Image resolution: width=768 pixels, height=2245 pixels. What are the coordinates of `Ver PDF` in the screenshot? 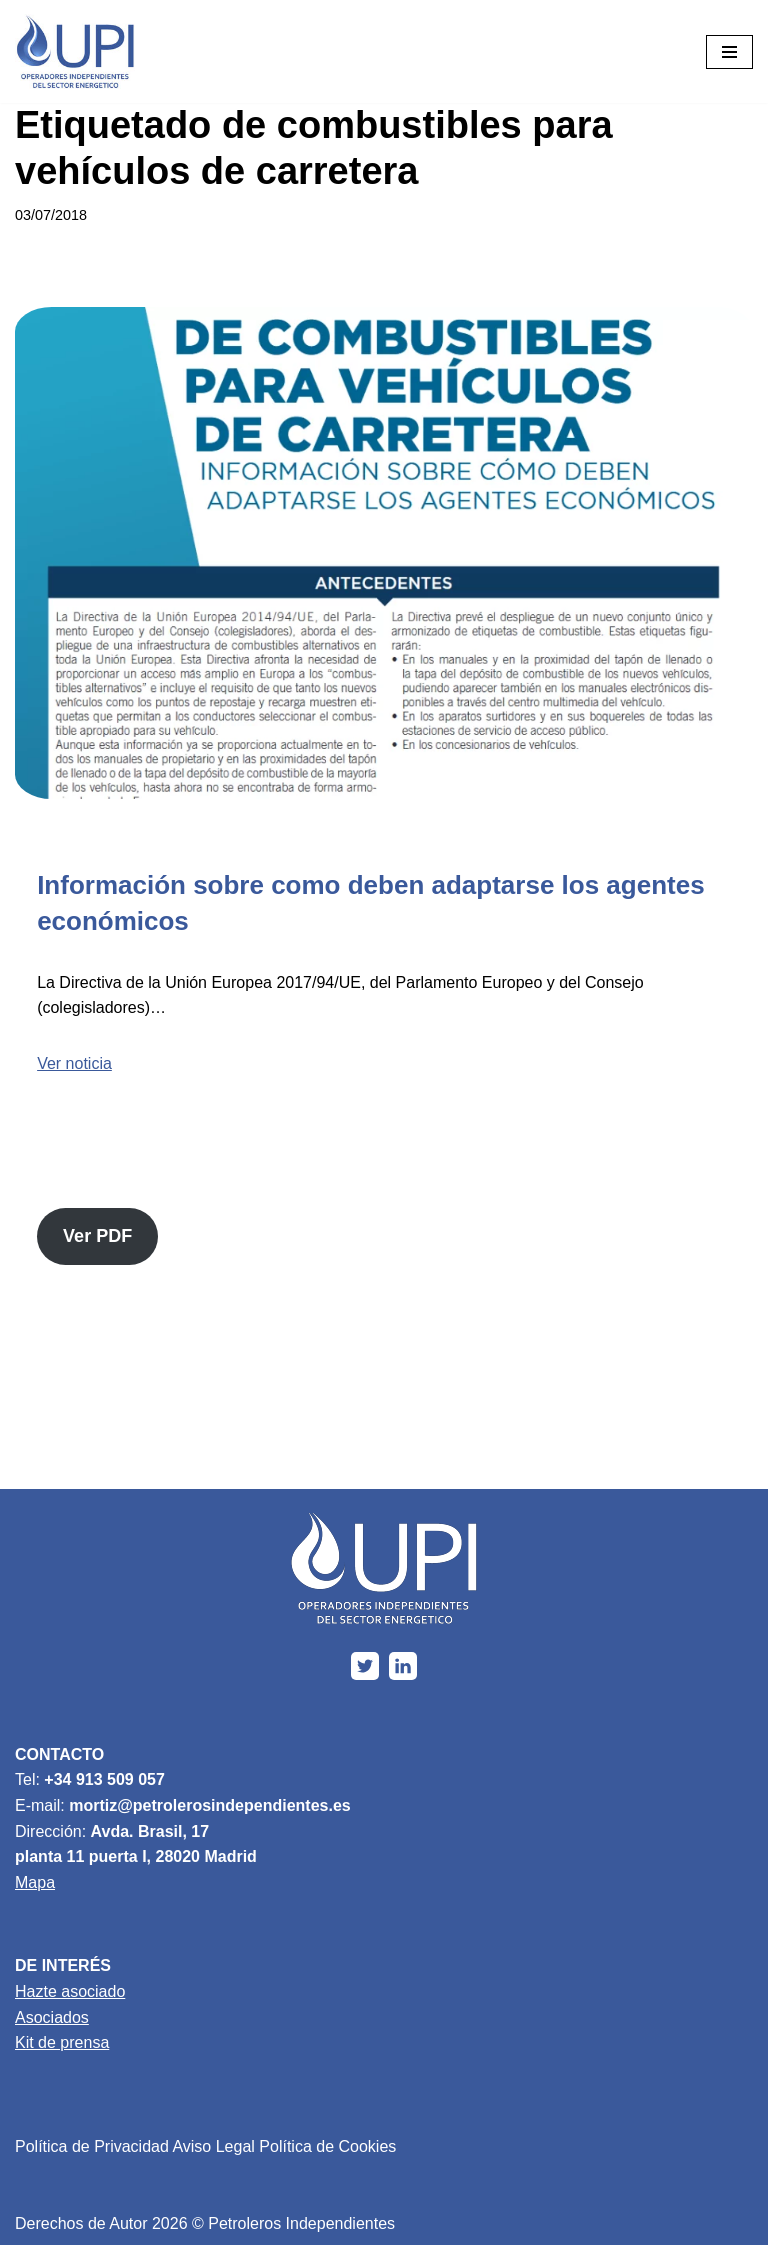 It's located at (97, 1236).